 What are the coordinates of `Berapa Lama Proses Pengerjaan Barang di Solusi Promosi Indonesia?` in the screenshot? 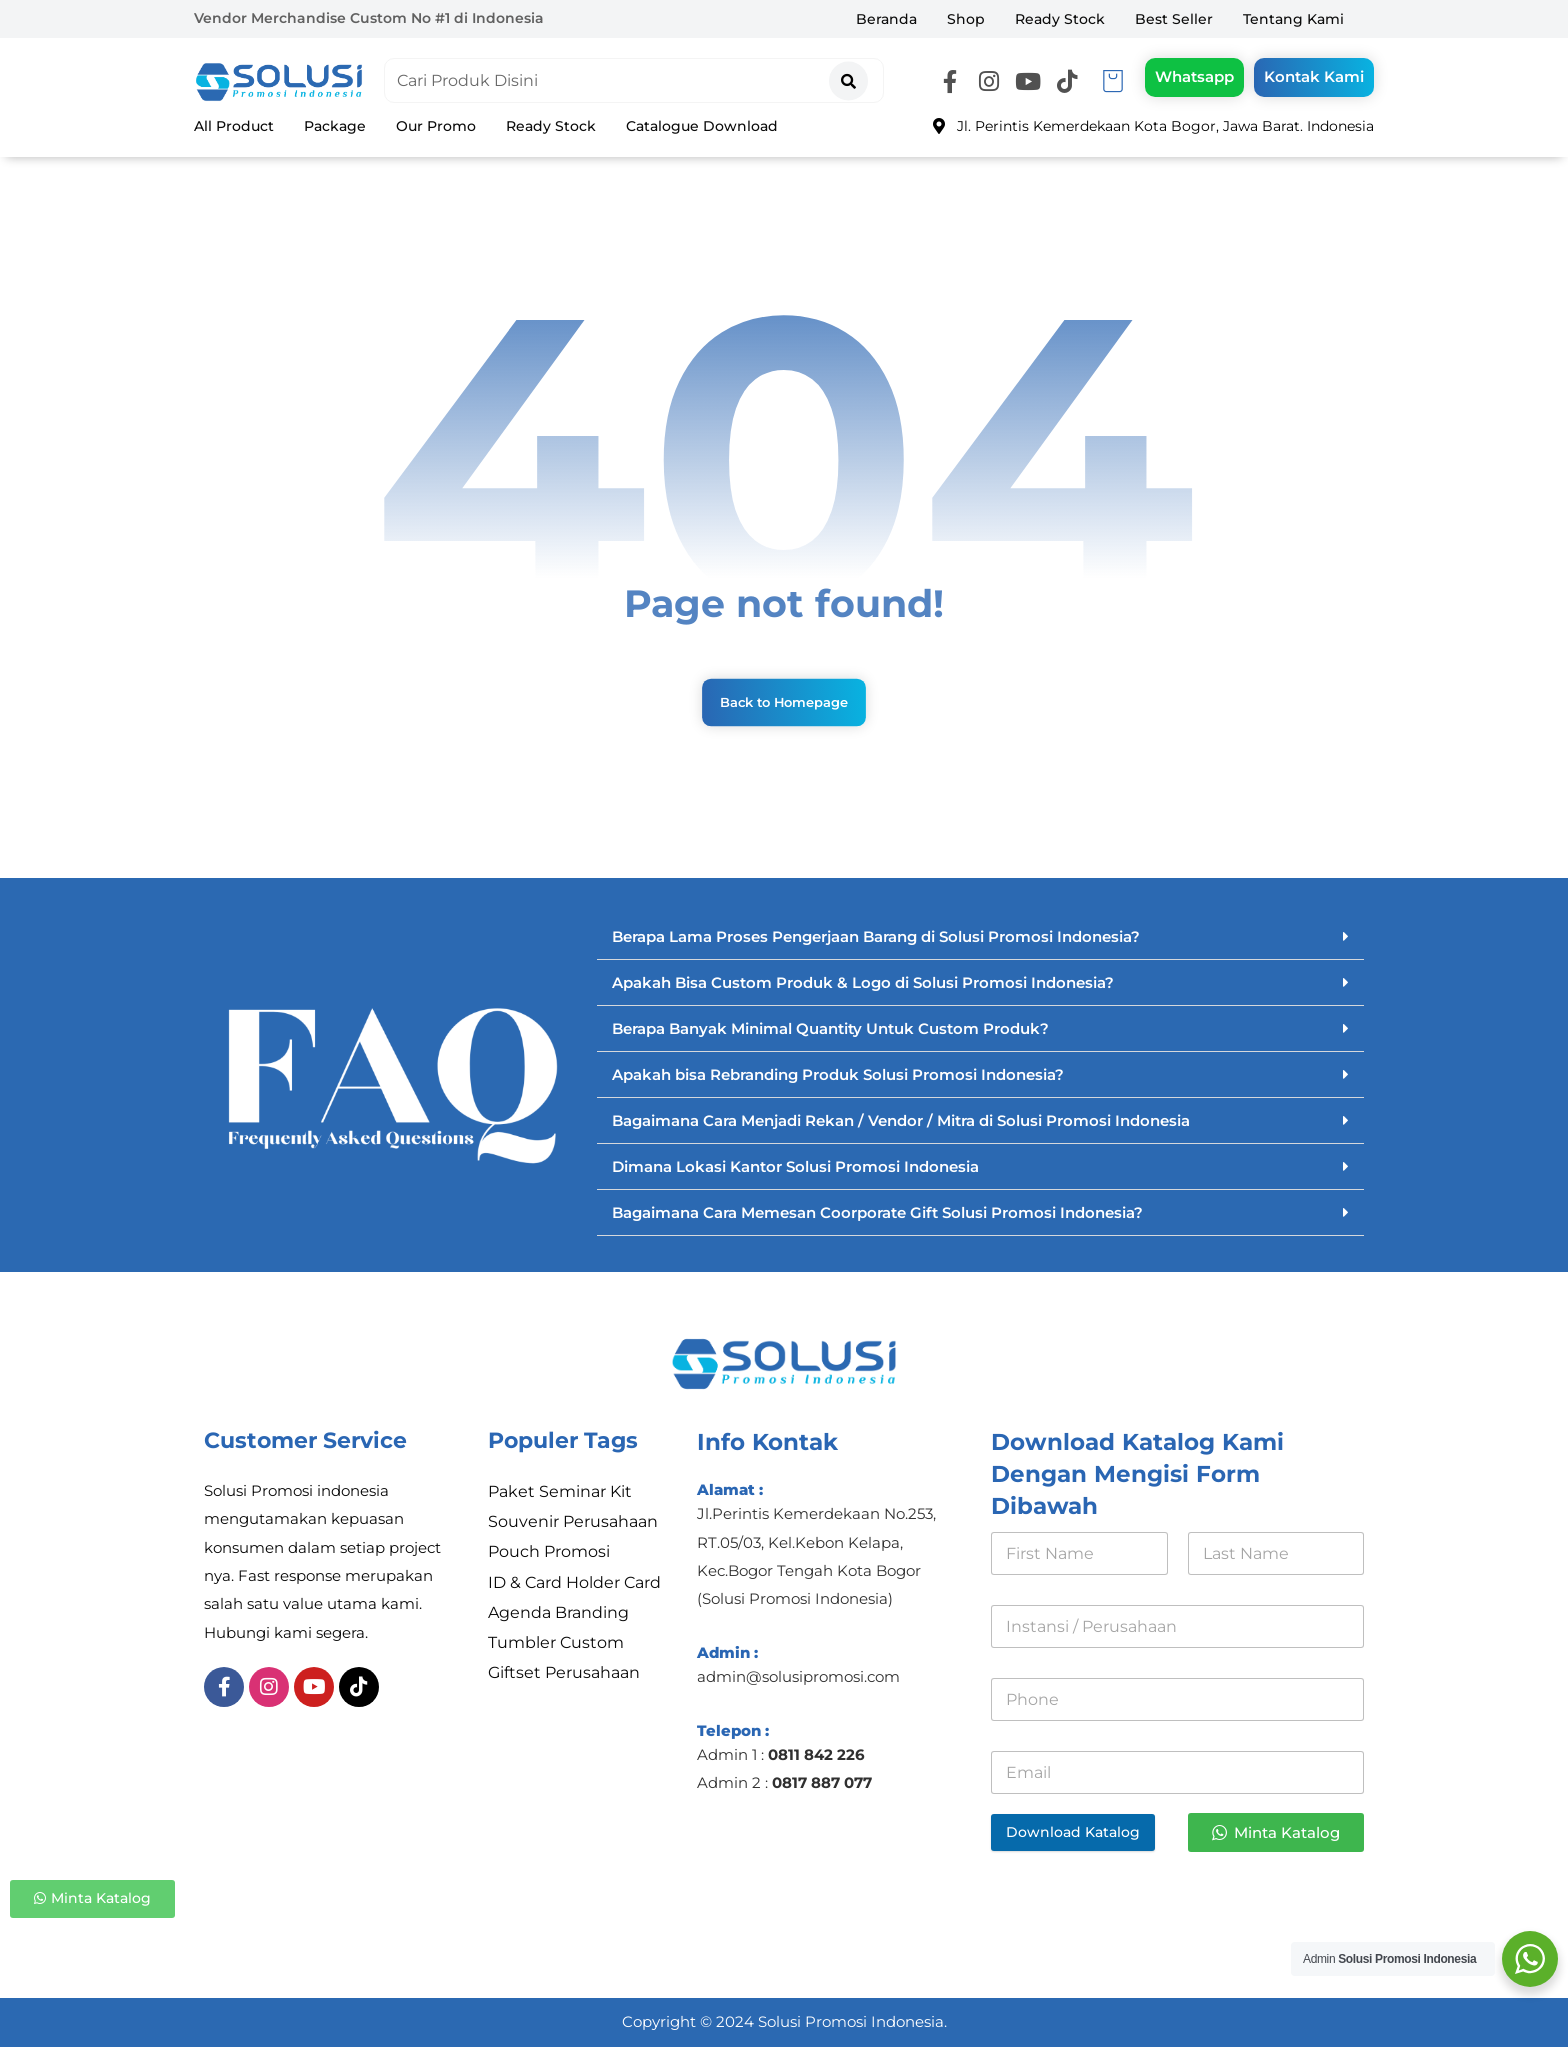 It's located at (876, 946).